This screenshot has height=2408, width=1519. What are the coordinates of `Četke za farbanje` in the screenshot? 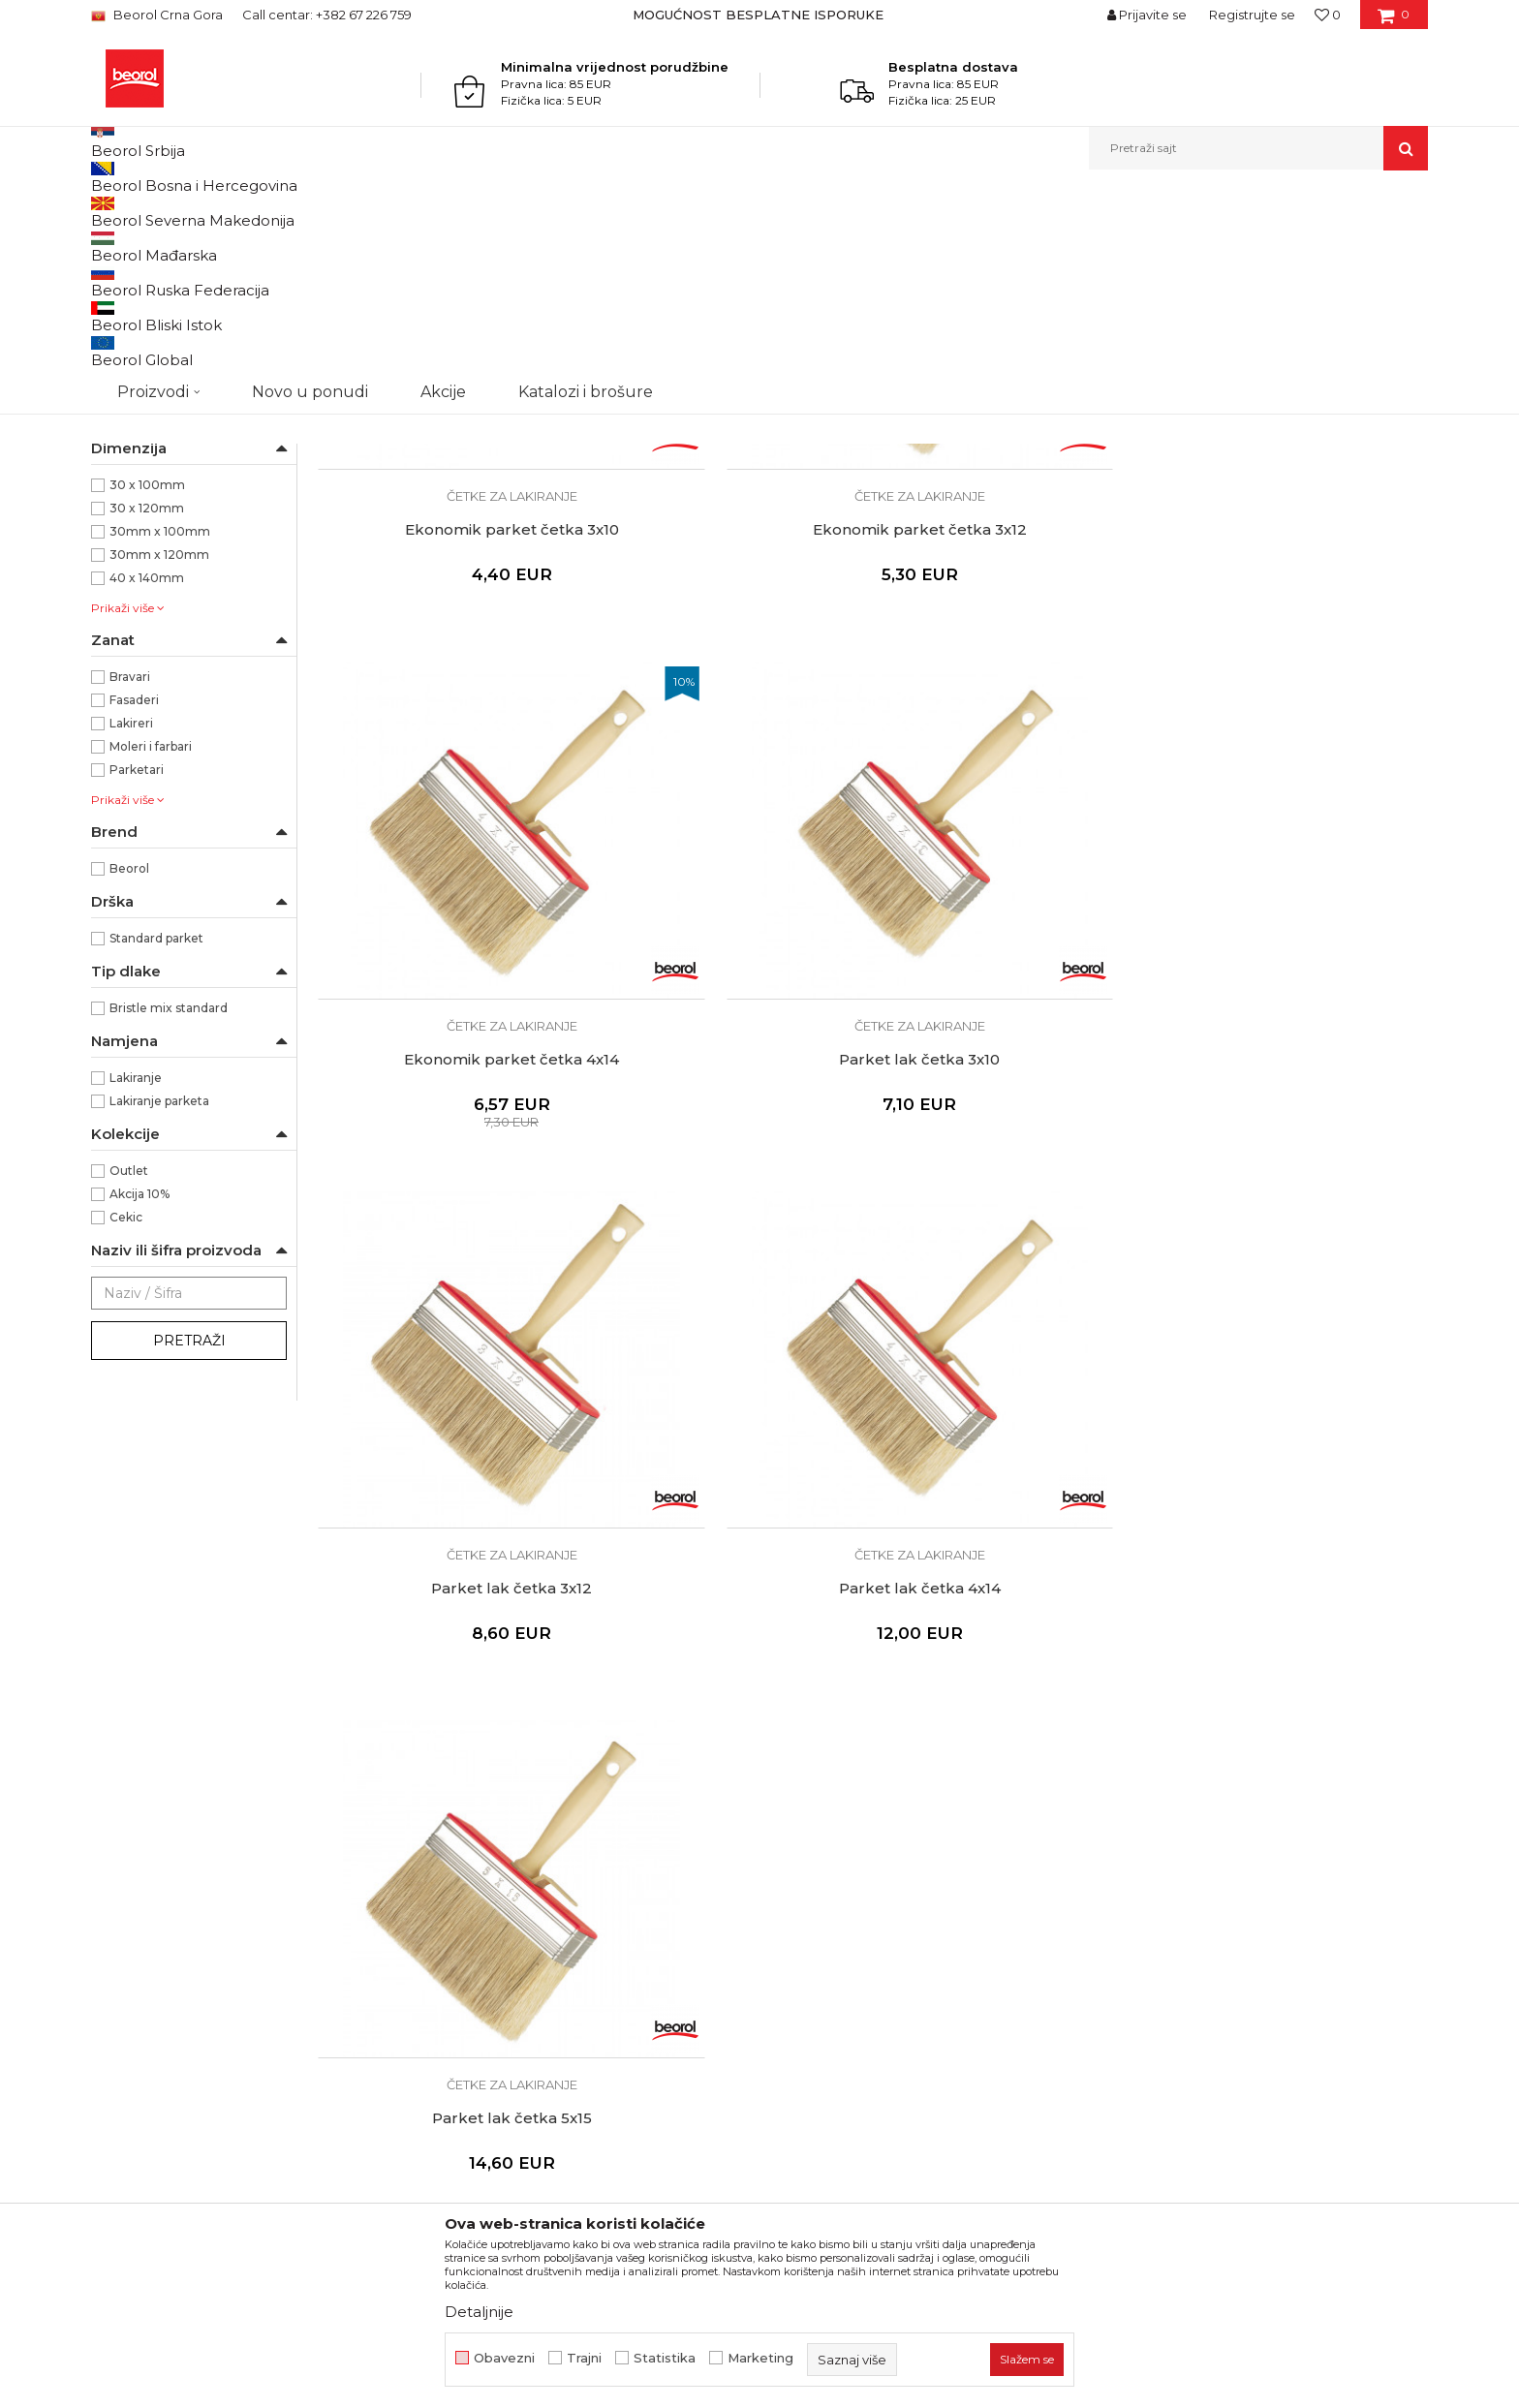 It's located at (153, 402).